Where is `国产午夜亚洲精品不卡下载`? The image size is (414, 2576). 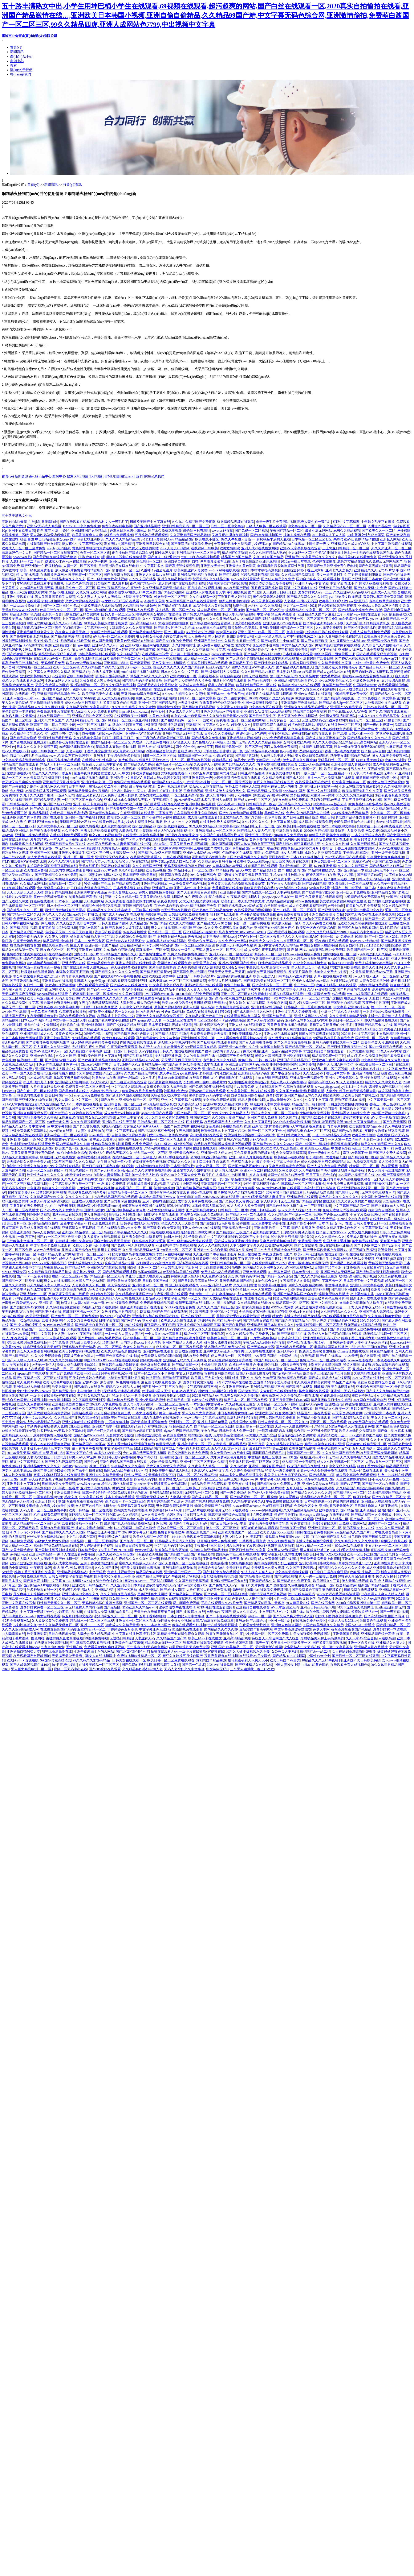 国产午夜亚洲精品不卡下载 is located at coordinates (323, 623).